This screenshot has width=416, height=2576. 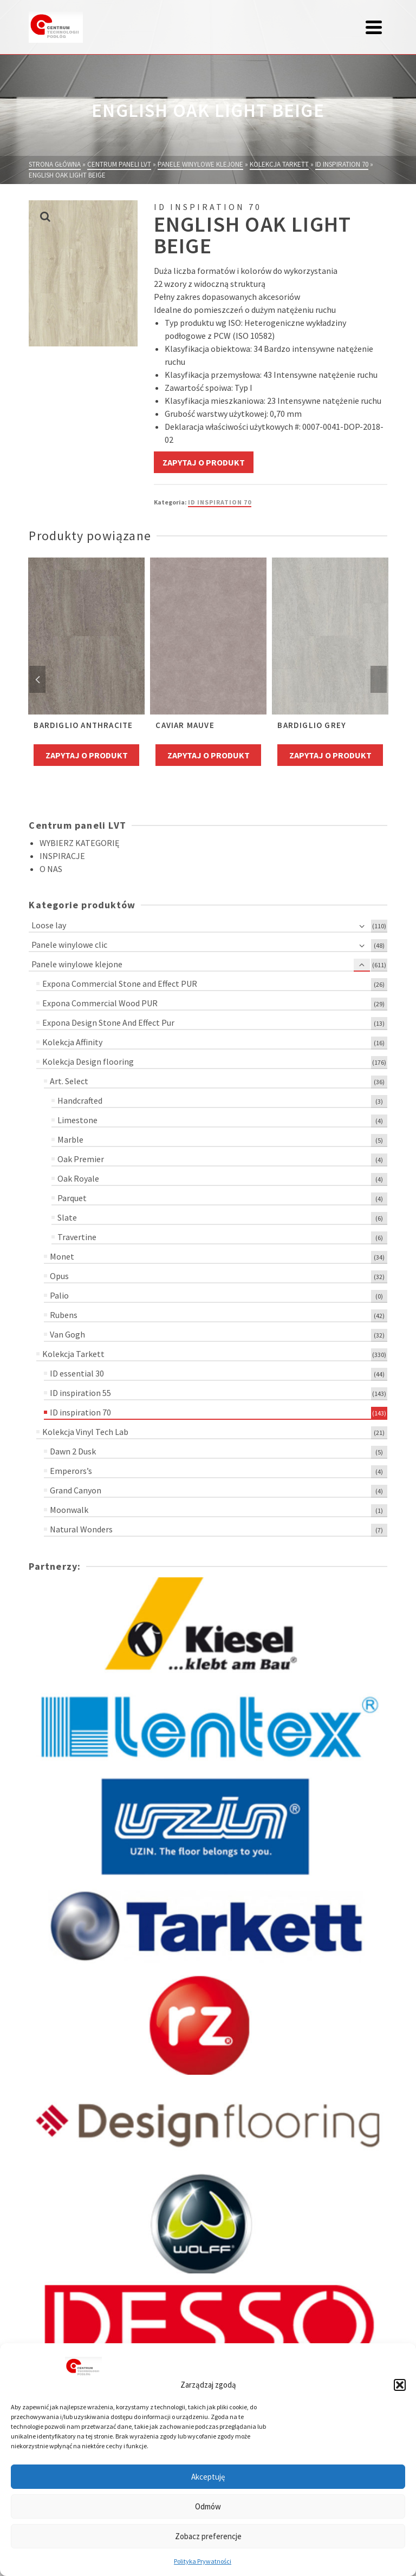 I want to click on Expona Commercial Stone and Effect PUR, so click(x=119, y=983).